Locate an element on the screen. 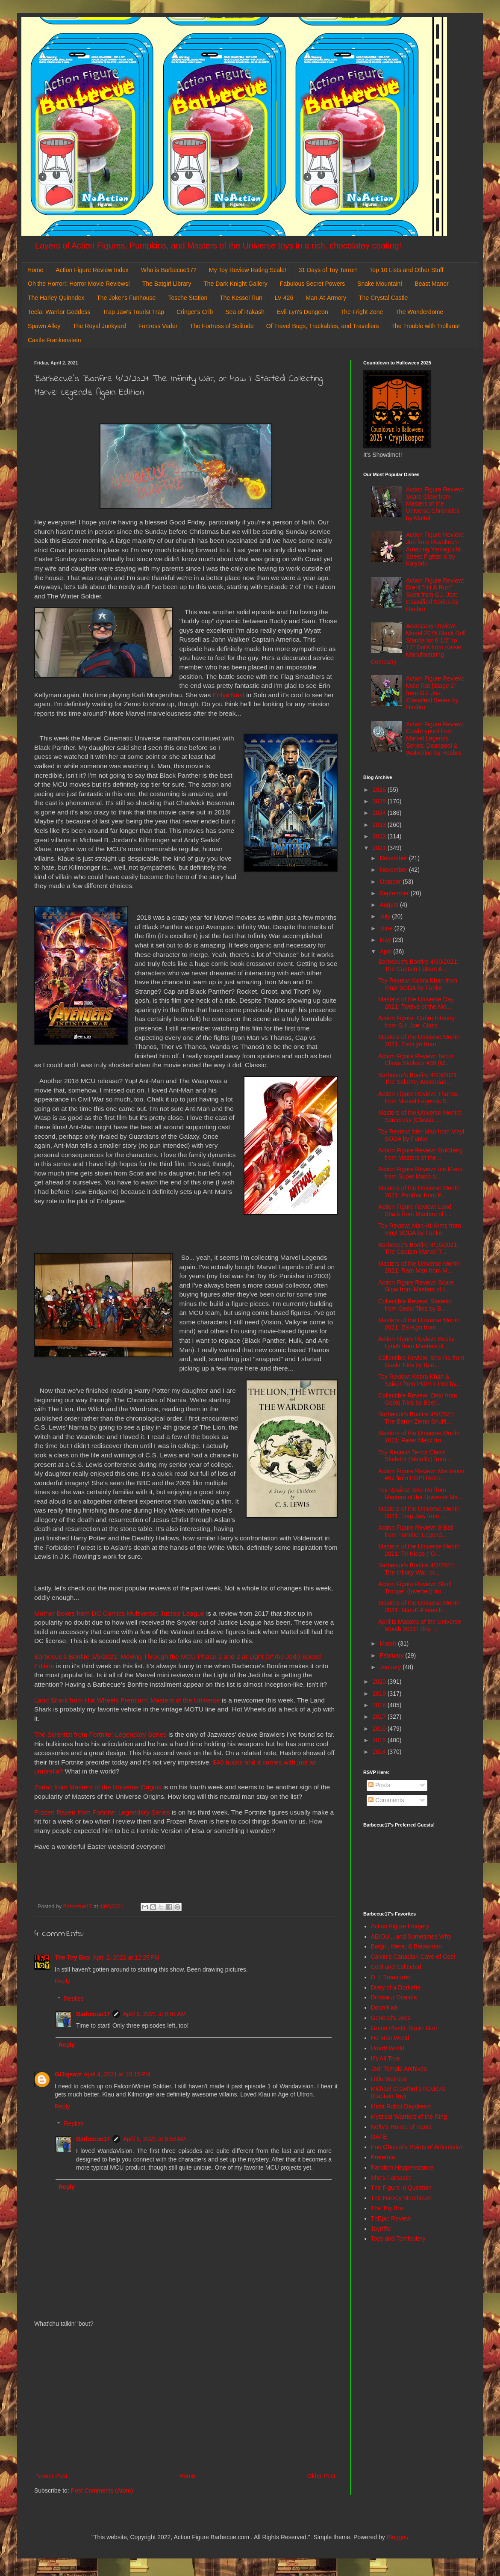 The image size is (500, 2576). Action Figure Review: Terror Claws Skeletor #39 (M... is located at coordinates (415, 1060).